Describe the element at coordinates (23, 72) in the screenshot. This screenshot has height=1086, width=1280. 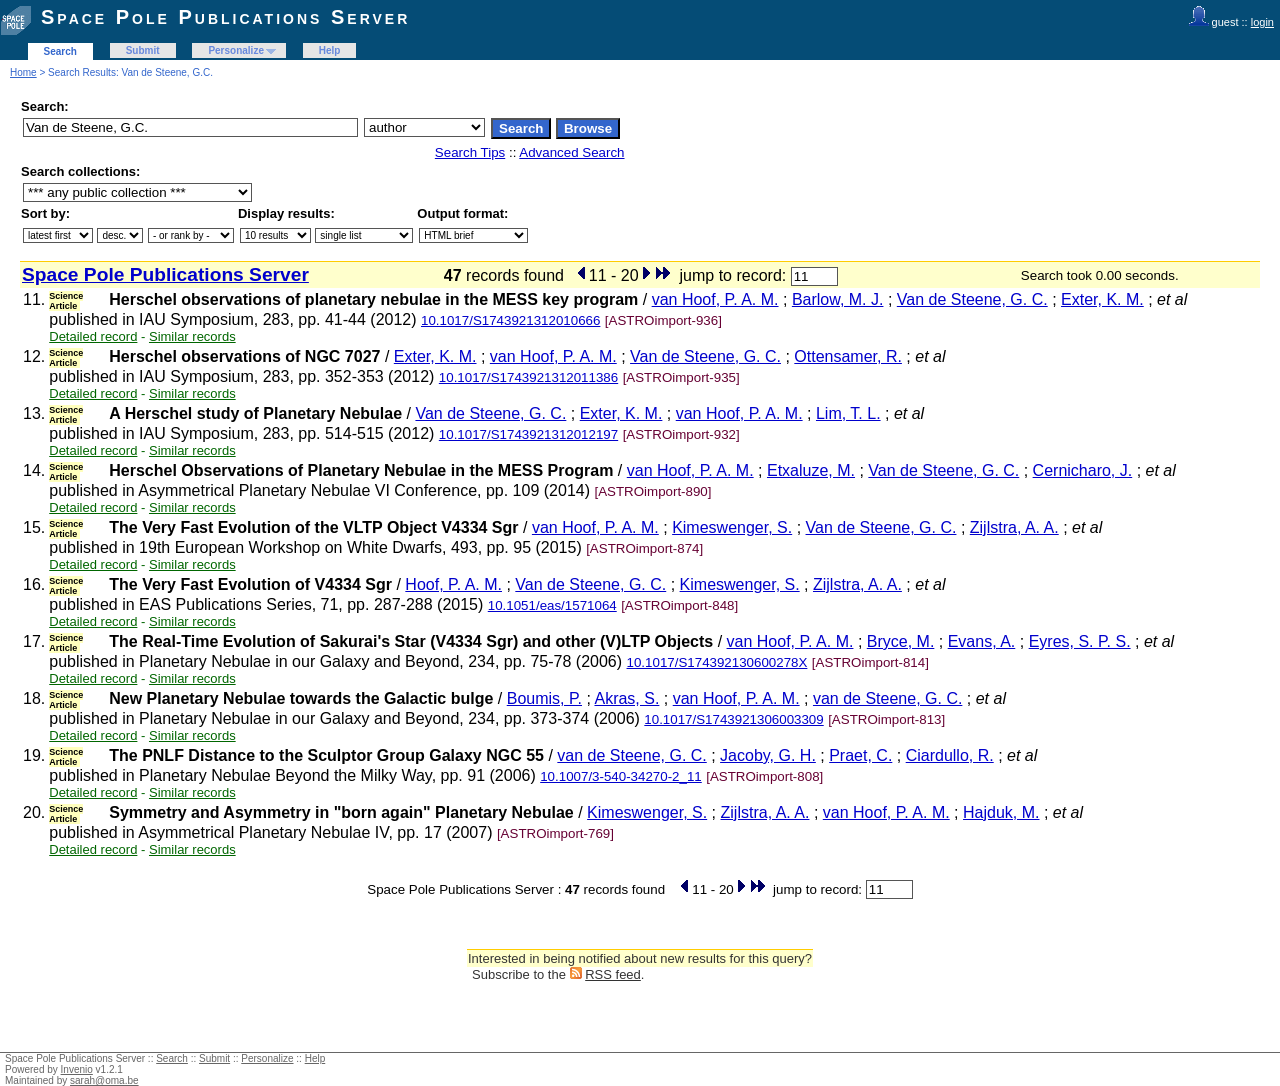
I see `Home` at that location.